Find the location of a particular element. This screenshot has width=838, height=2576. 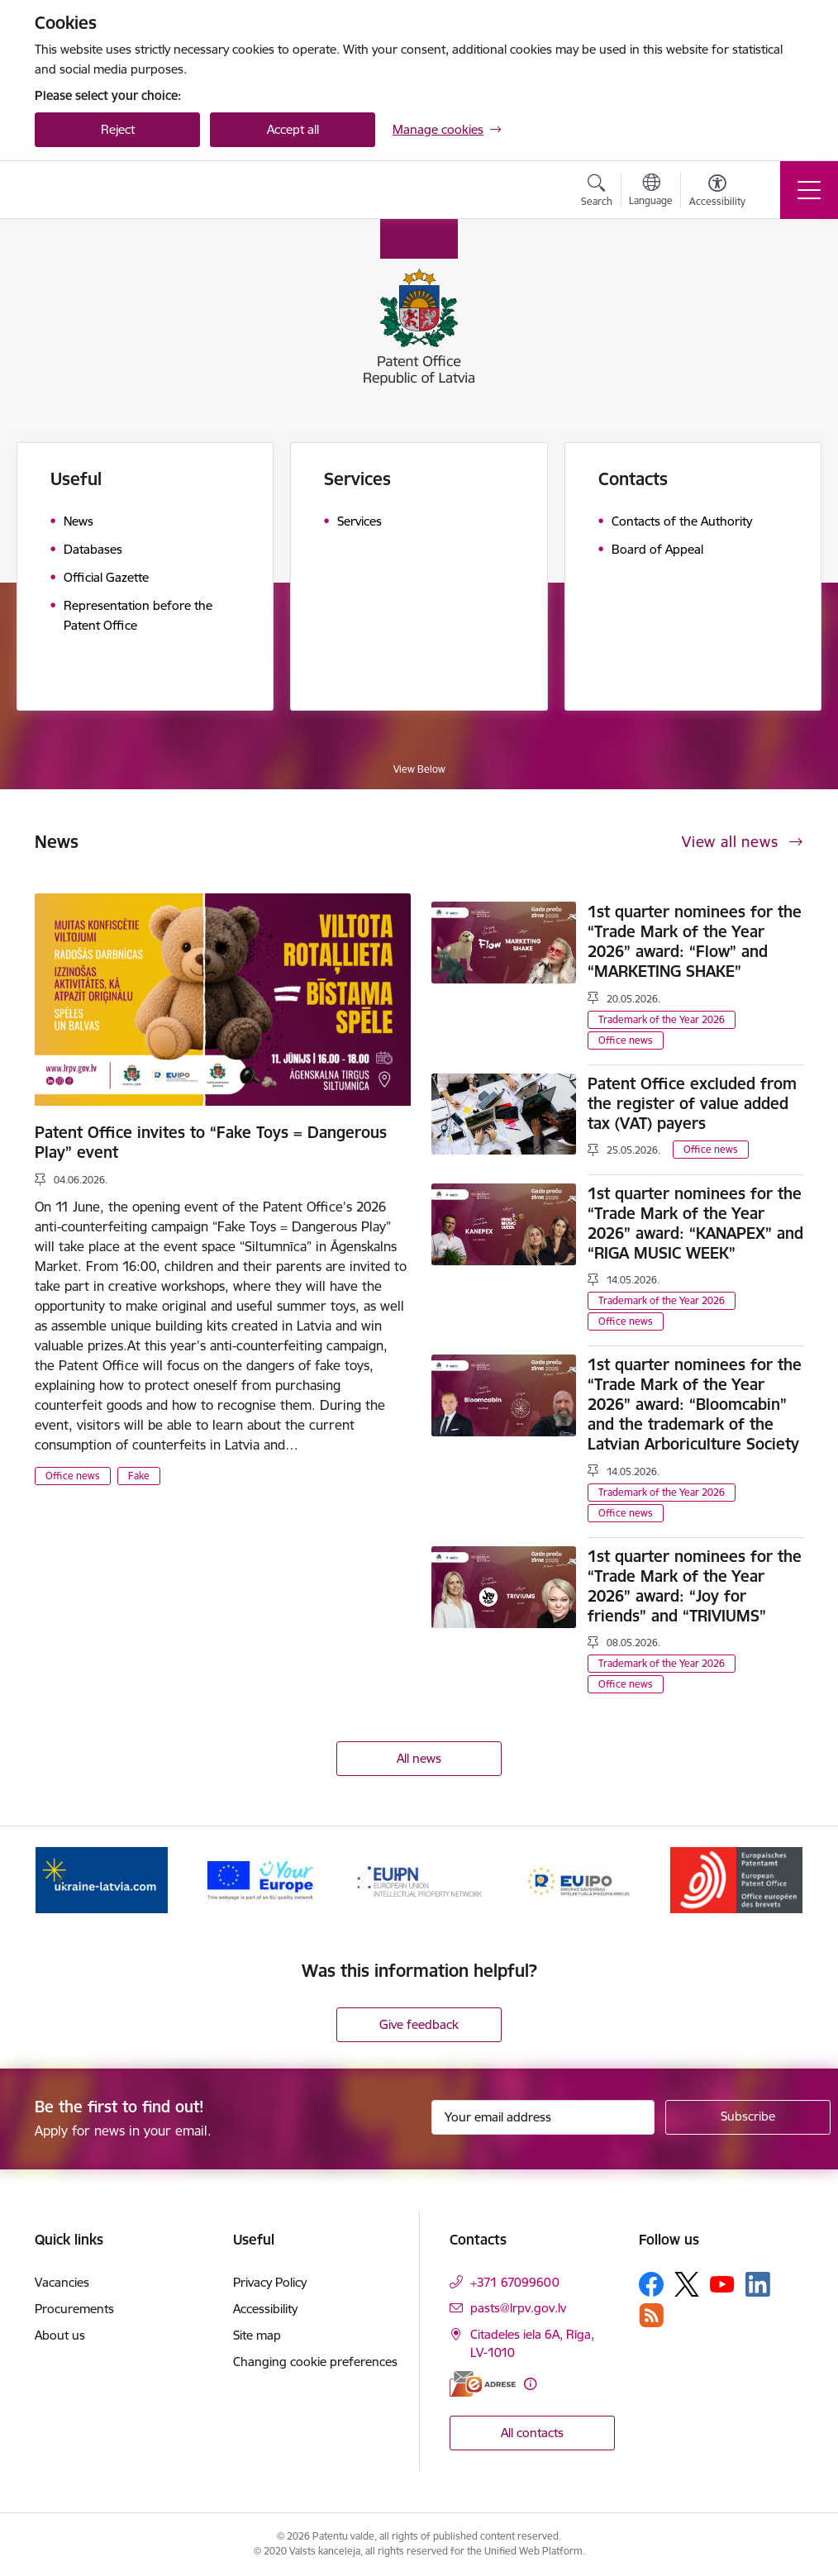

[Banner 4 of 5: EUIPO] is located at coordinates (578, 1879).